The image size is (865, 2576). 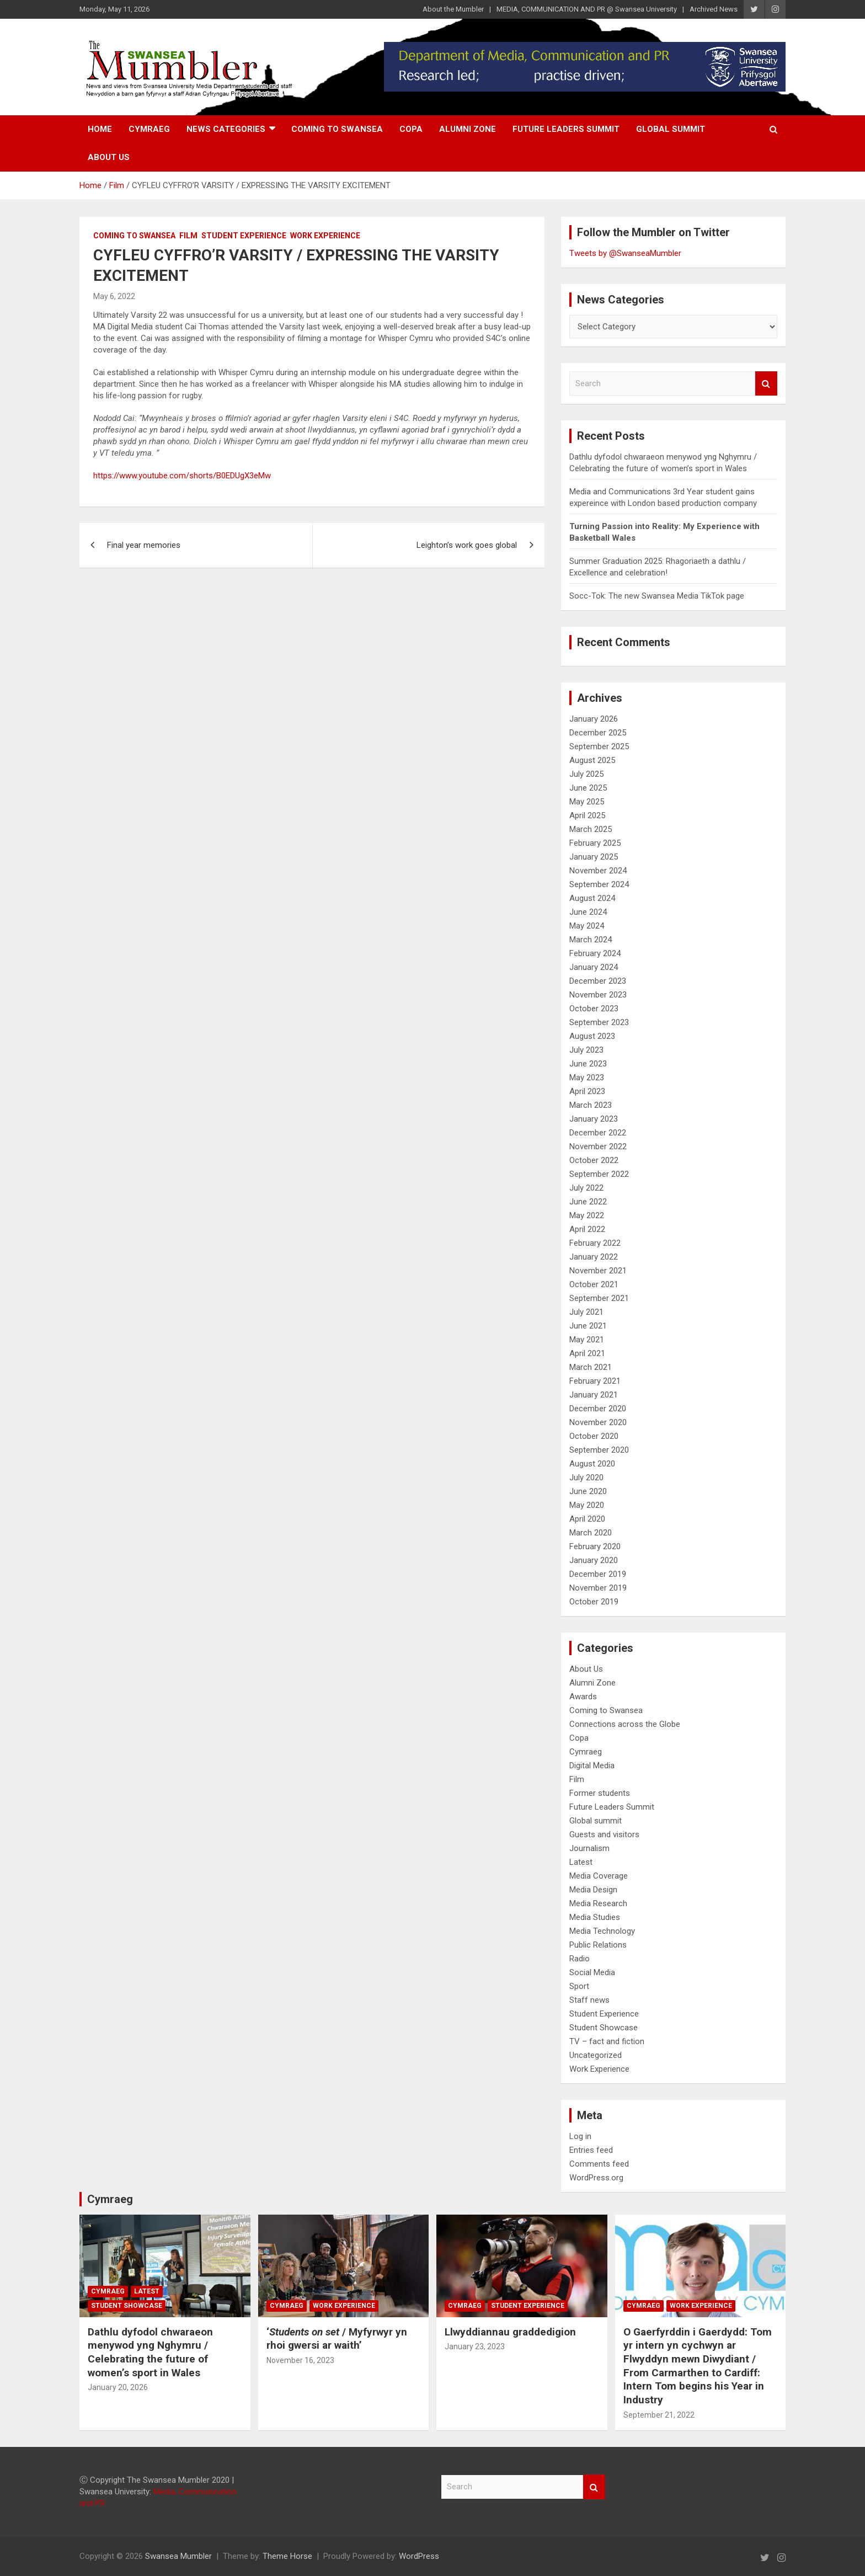 What do you see at coordinates (598, 1945) in the screenshot?
I see `Public Relations` at bounding box center [598, 1945].